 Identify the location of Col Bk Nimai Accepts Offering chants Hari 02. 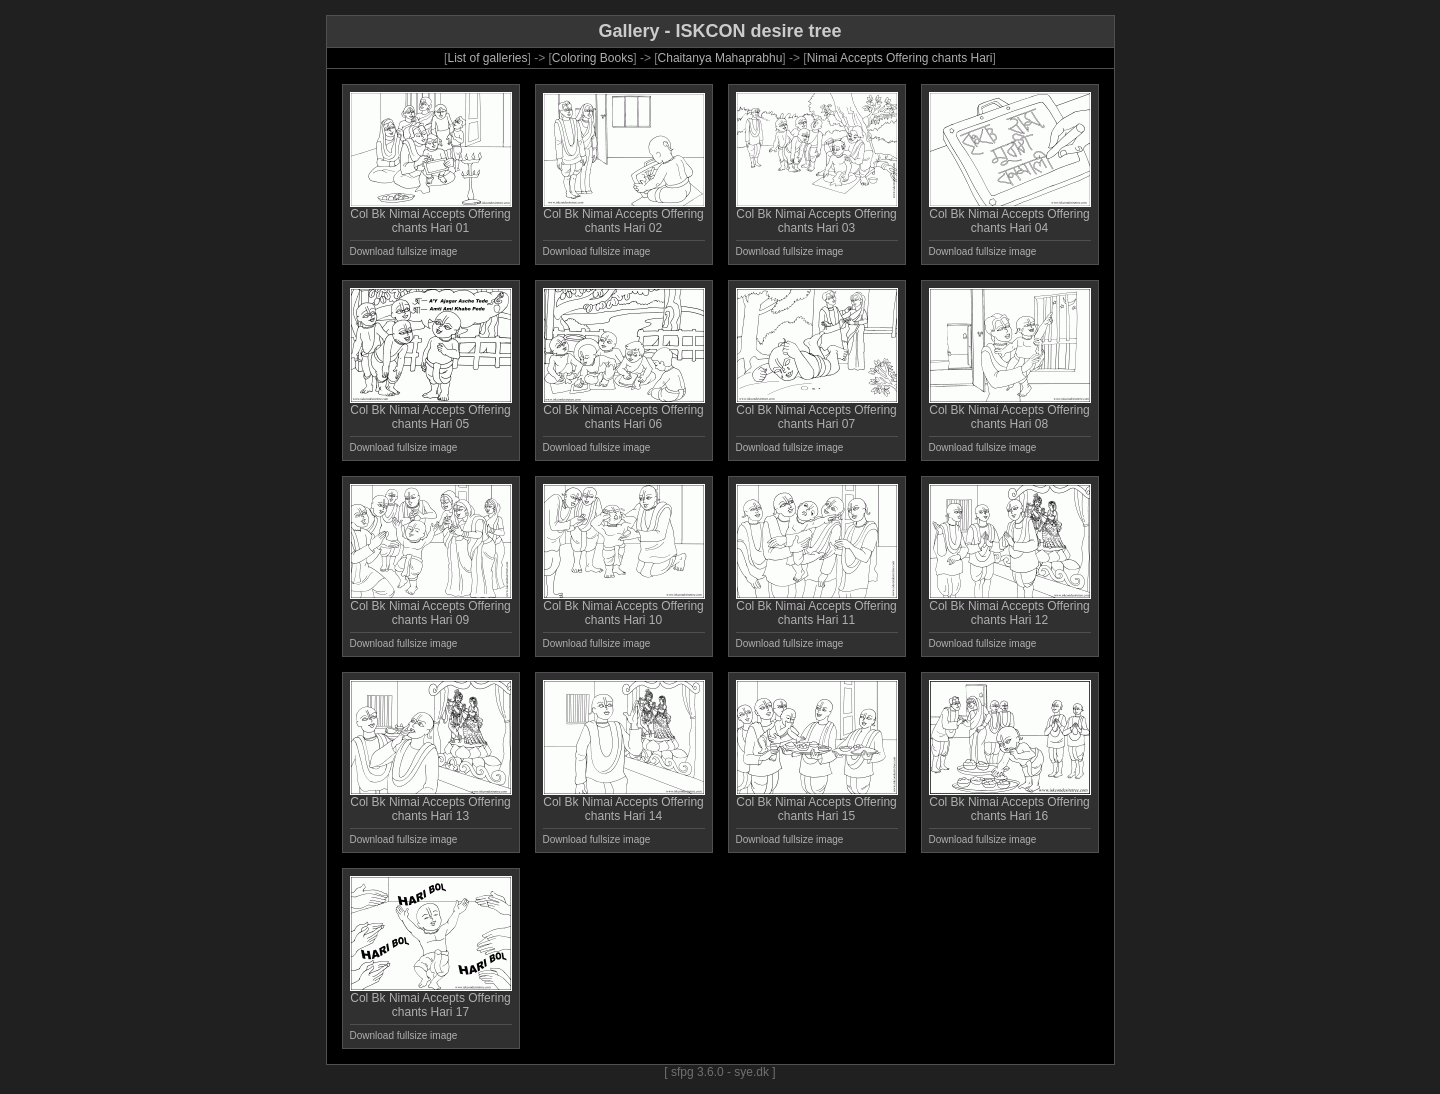
(624, 215).